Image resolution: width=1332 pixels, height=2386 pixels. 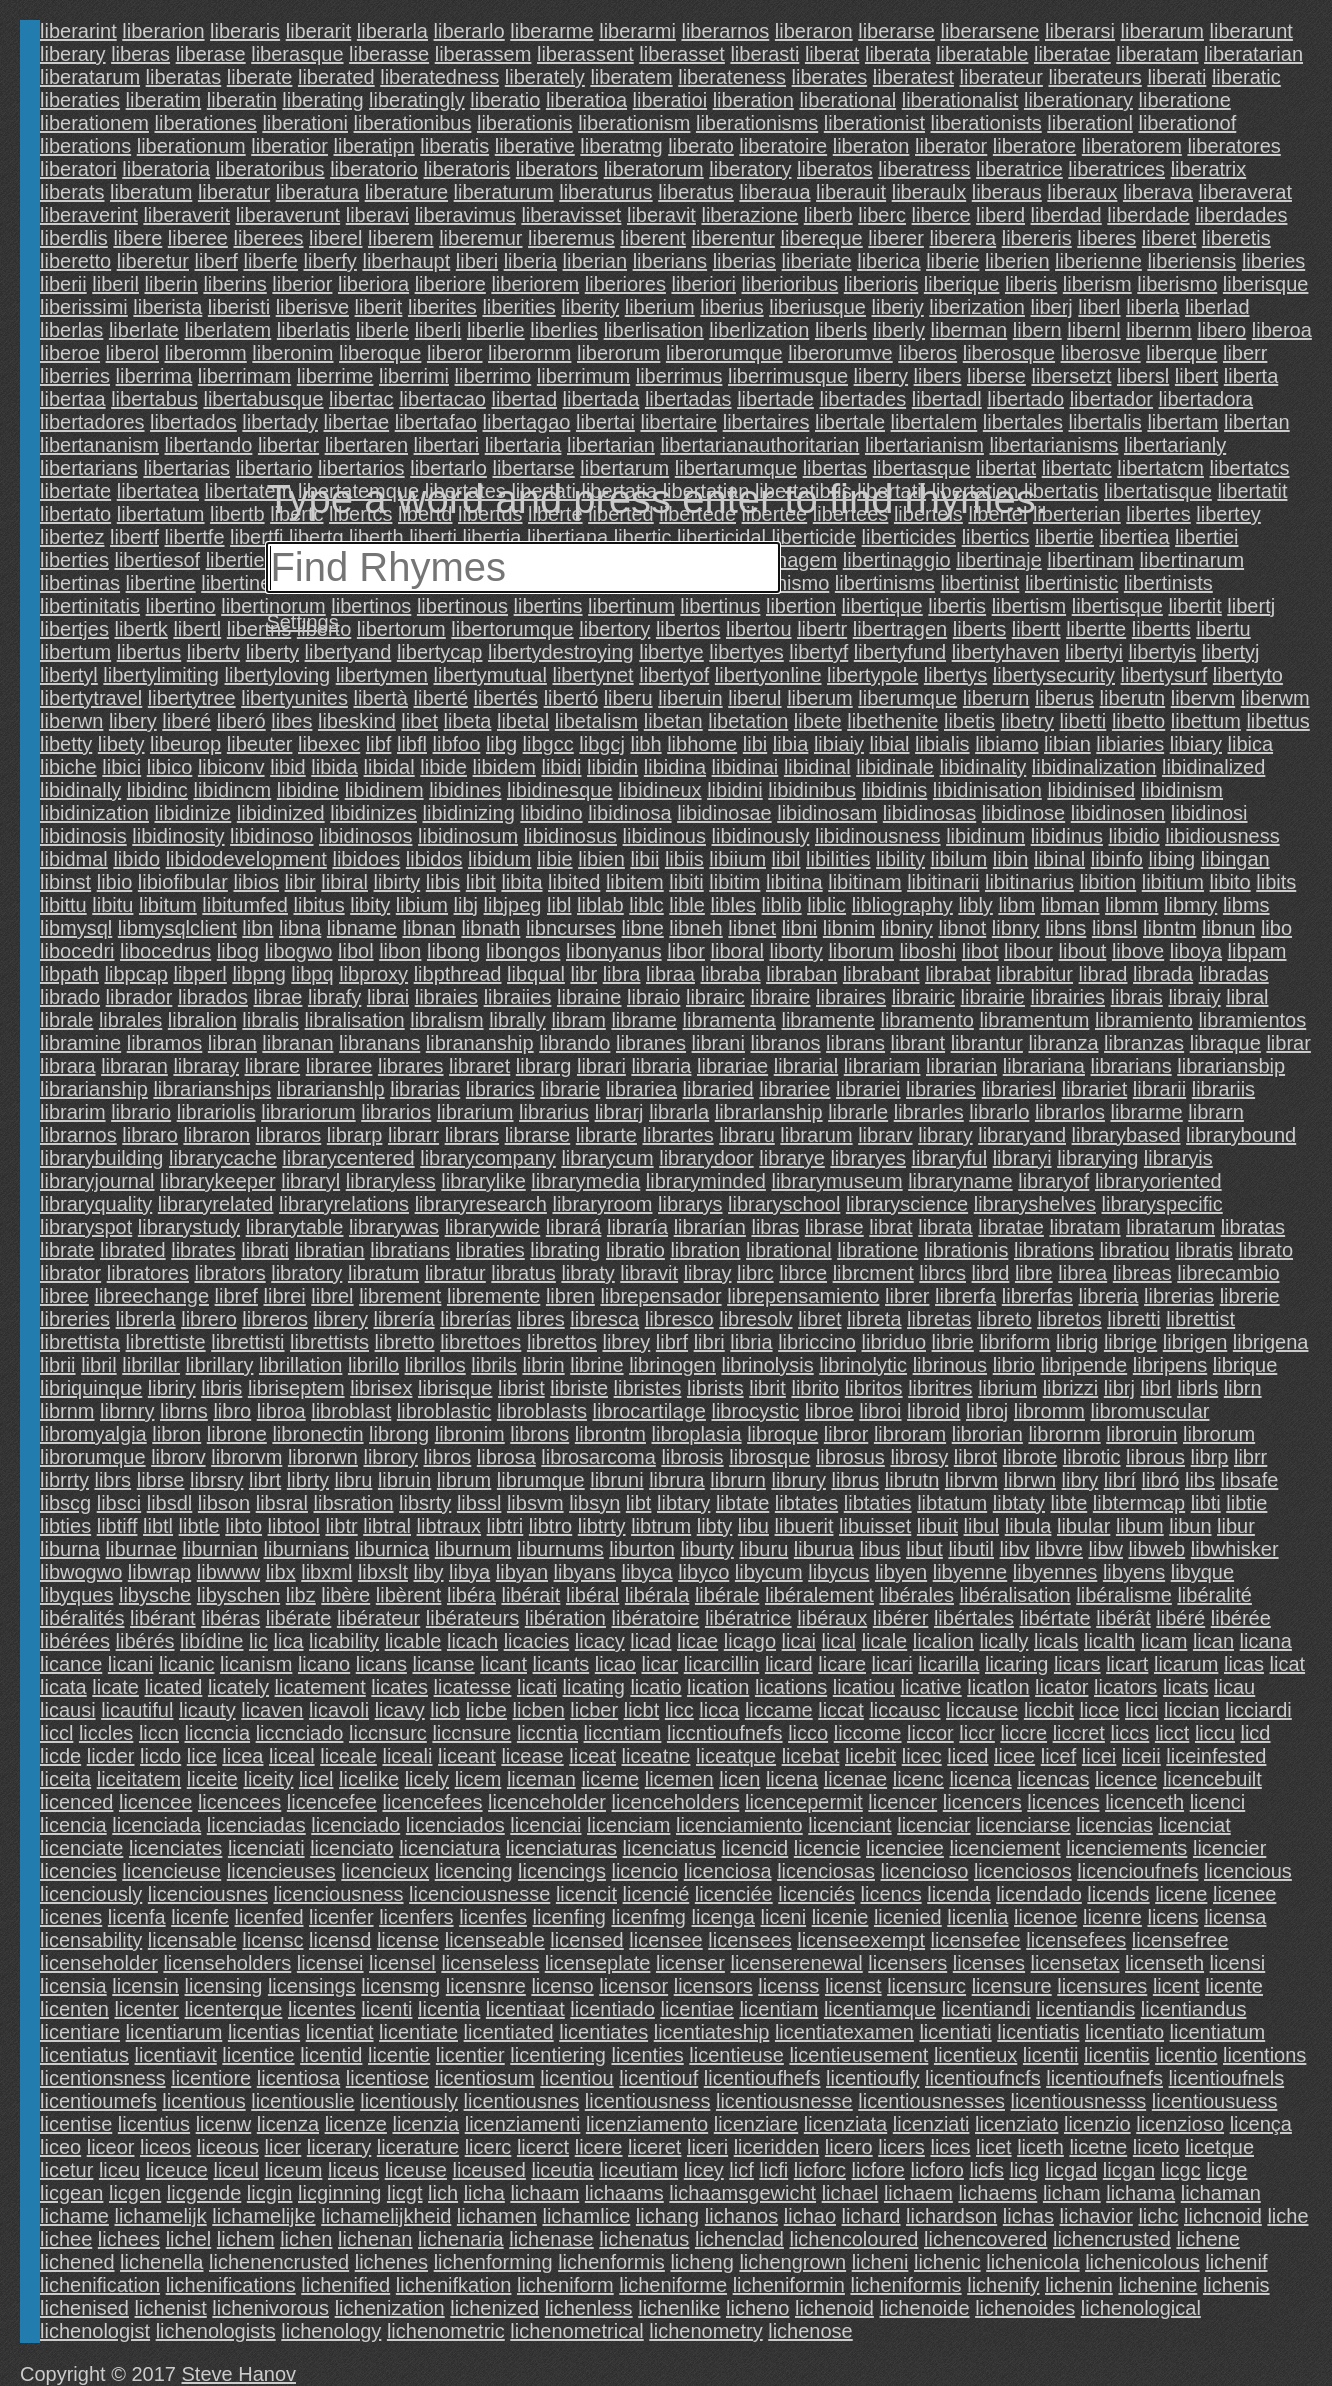 I want to click on liberatoris, so click(x=467, y=169).